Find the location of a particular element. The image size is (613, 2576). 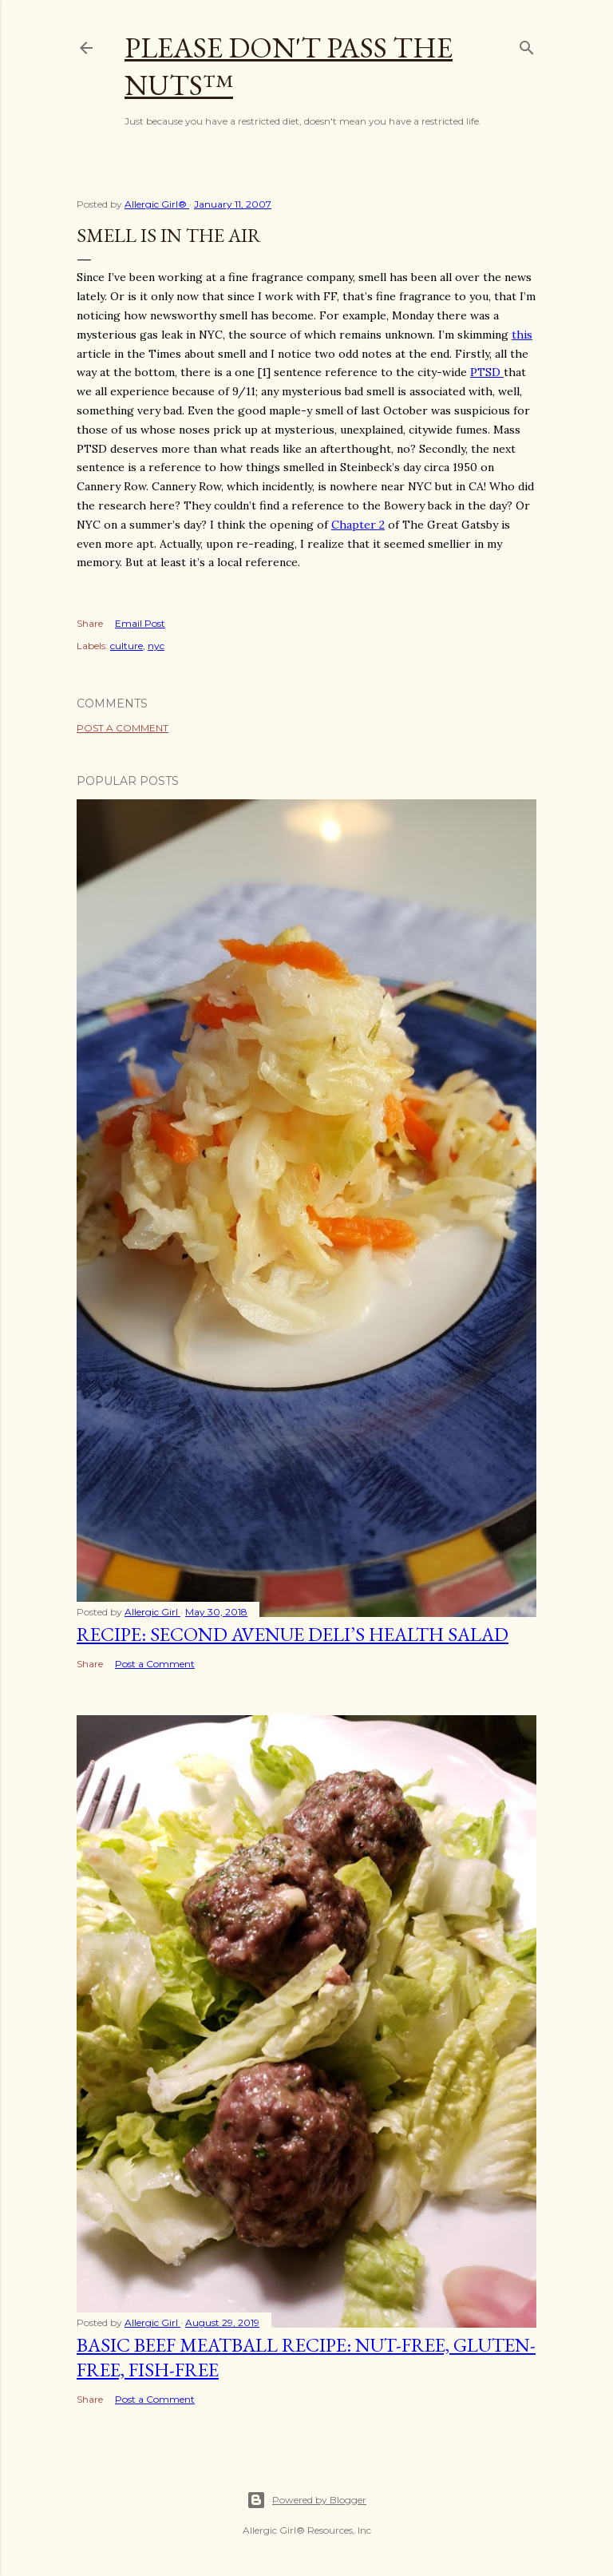

Recipe: Second Avenue Deli’s Health Salad is located at coordinates (292, 1634).